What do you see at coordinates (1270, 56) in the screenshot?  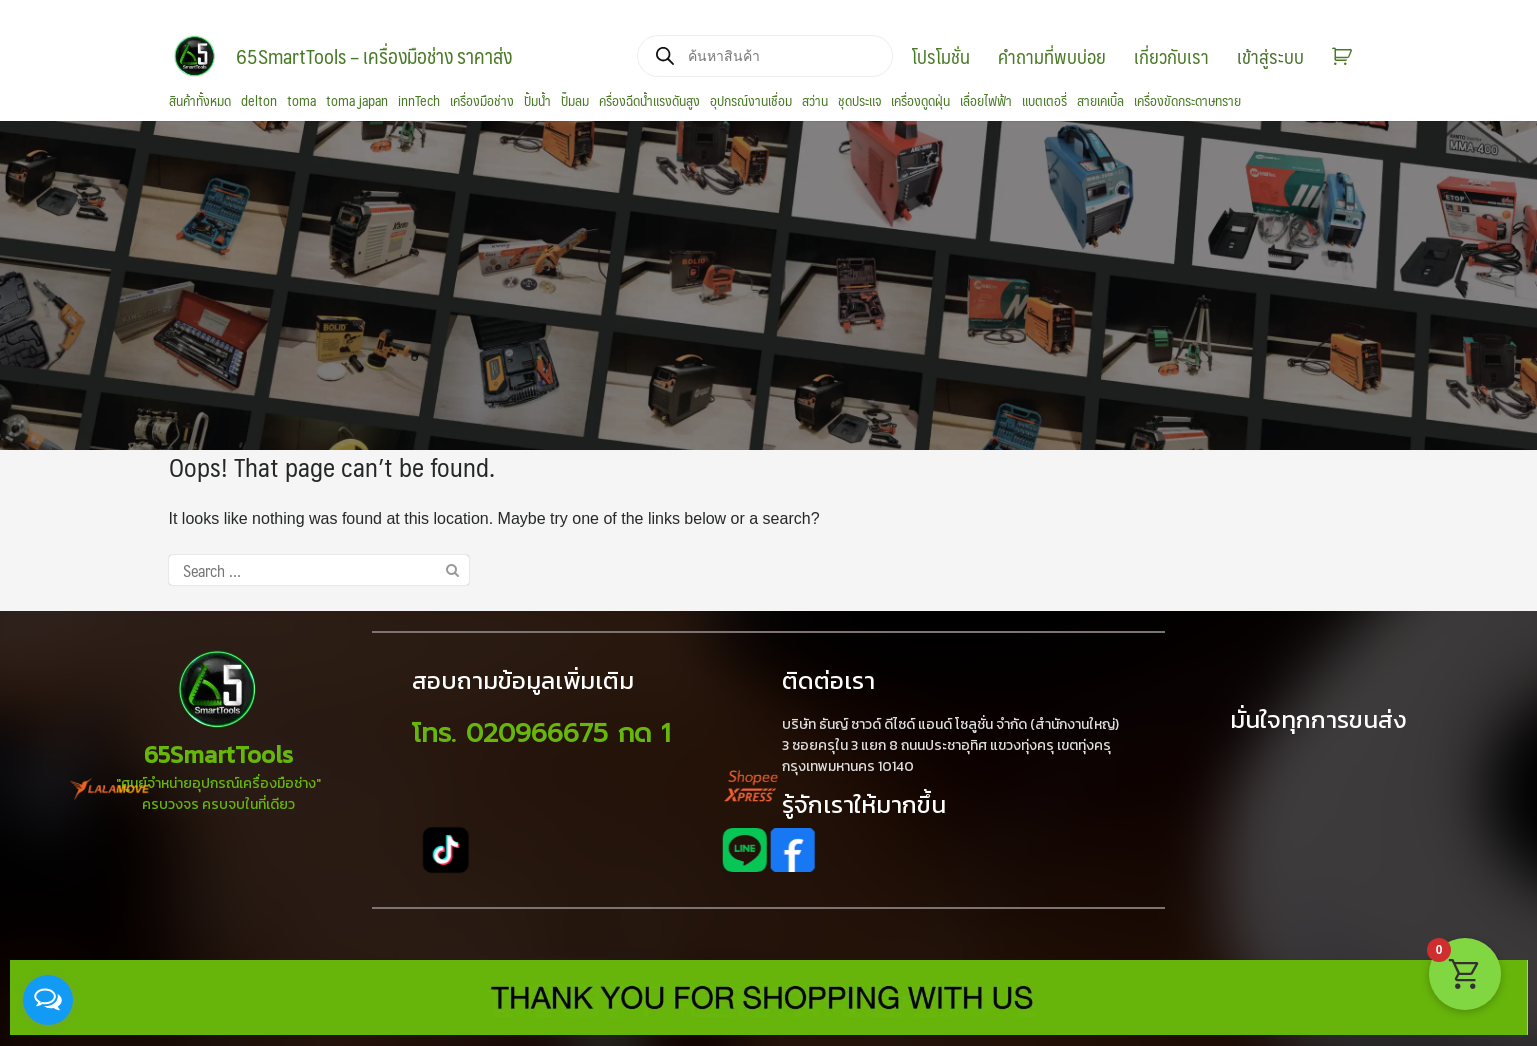 I see `เข้าสู่ระบบ` at bounding box center [1270, 56].